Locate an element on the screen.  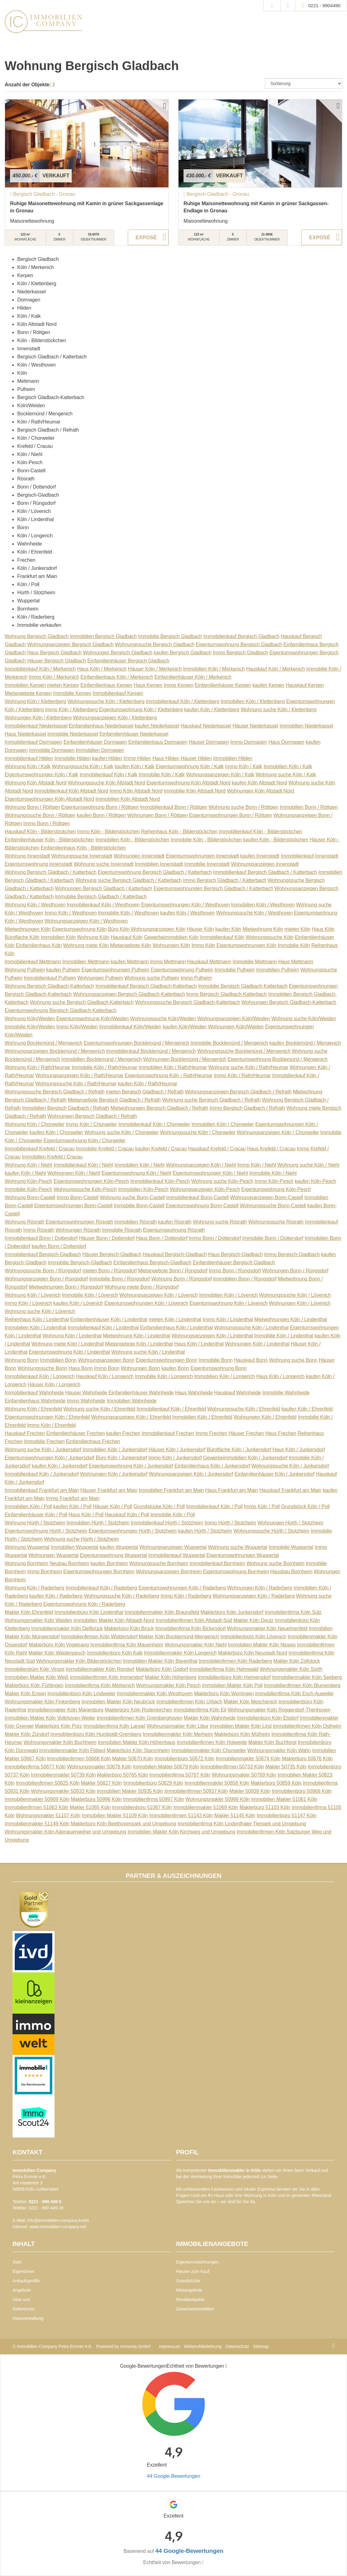
Immobilienkauf Hürth / Stotzheim is located at coordinates (167, 1522).